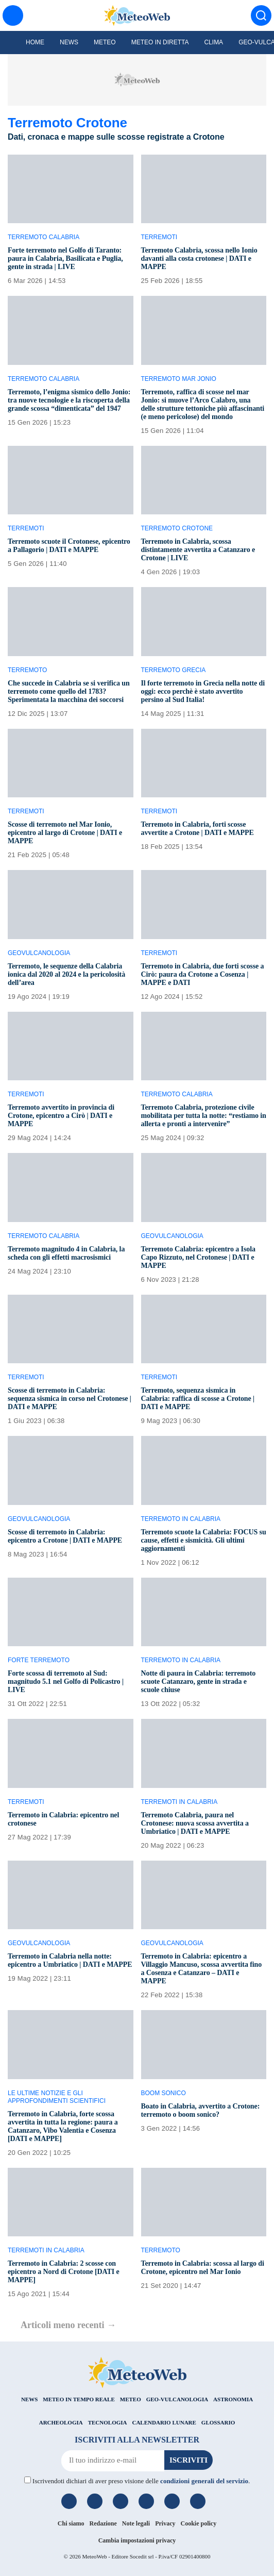 This screenshot has width=274, height=2576. Describe the element at coordinates (177, 2399) in the screenshot. I see `GEO-VULCANOLOGIA` at that location.